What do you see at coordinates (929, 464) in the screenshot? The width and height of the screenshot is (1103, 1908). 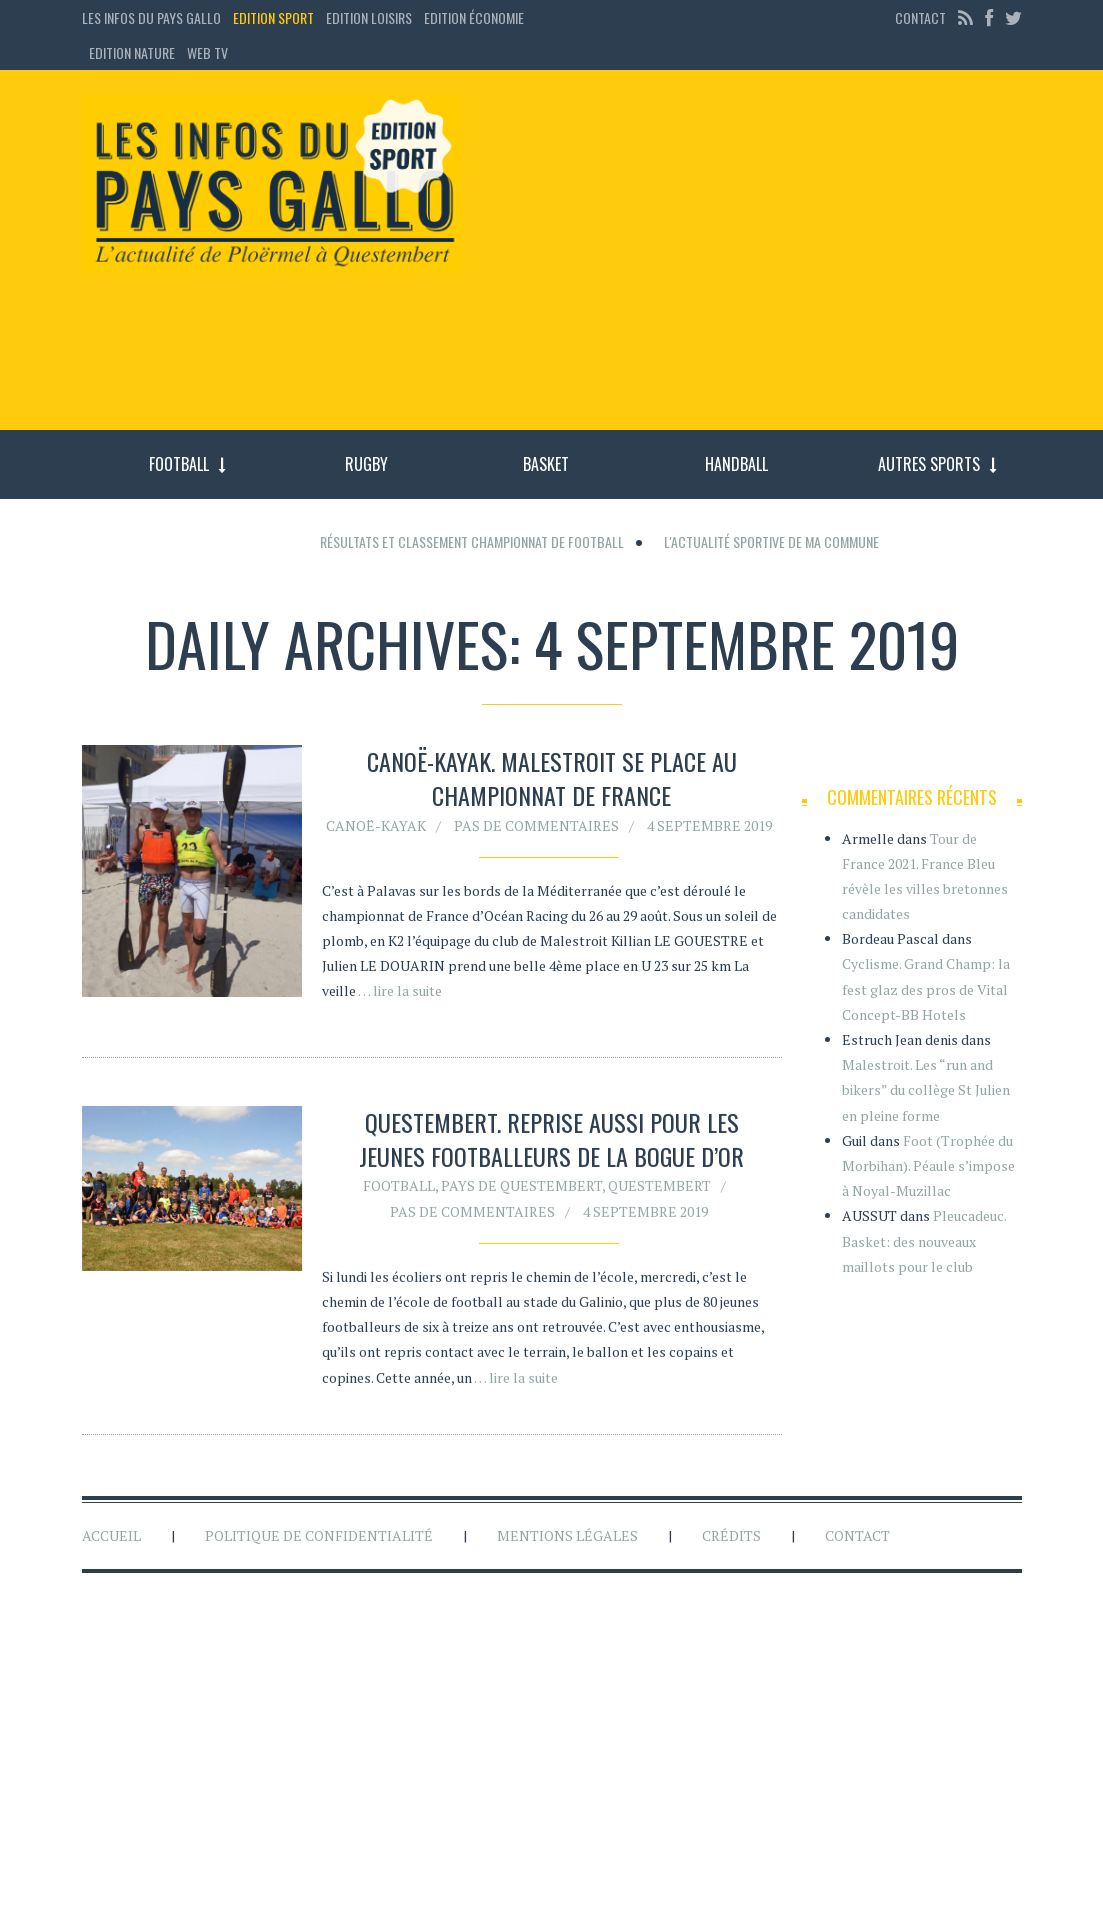 I see `Autres sports` at bounding box center [929, 464].